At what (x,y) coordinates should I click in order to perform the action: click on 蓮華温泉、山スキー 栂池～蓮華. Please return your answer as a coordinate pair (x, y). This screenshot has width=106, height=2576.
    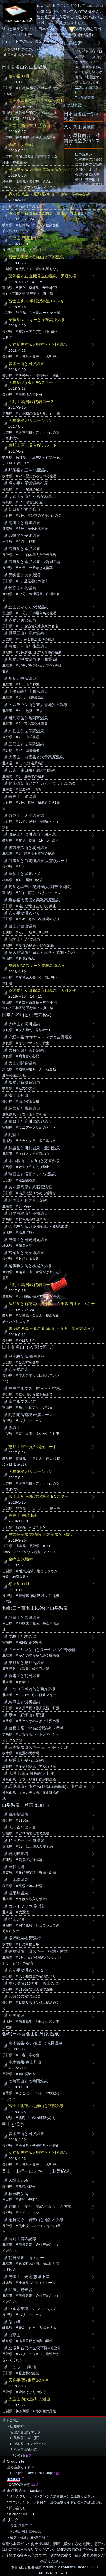
    Looking at the image, I should click on (38, 1951).